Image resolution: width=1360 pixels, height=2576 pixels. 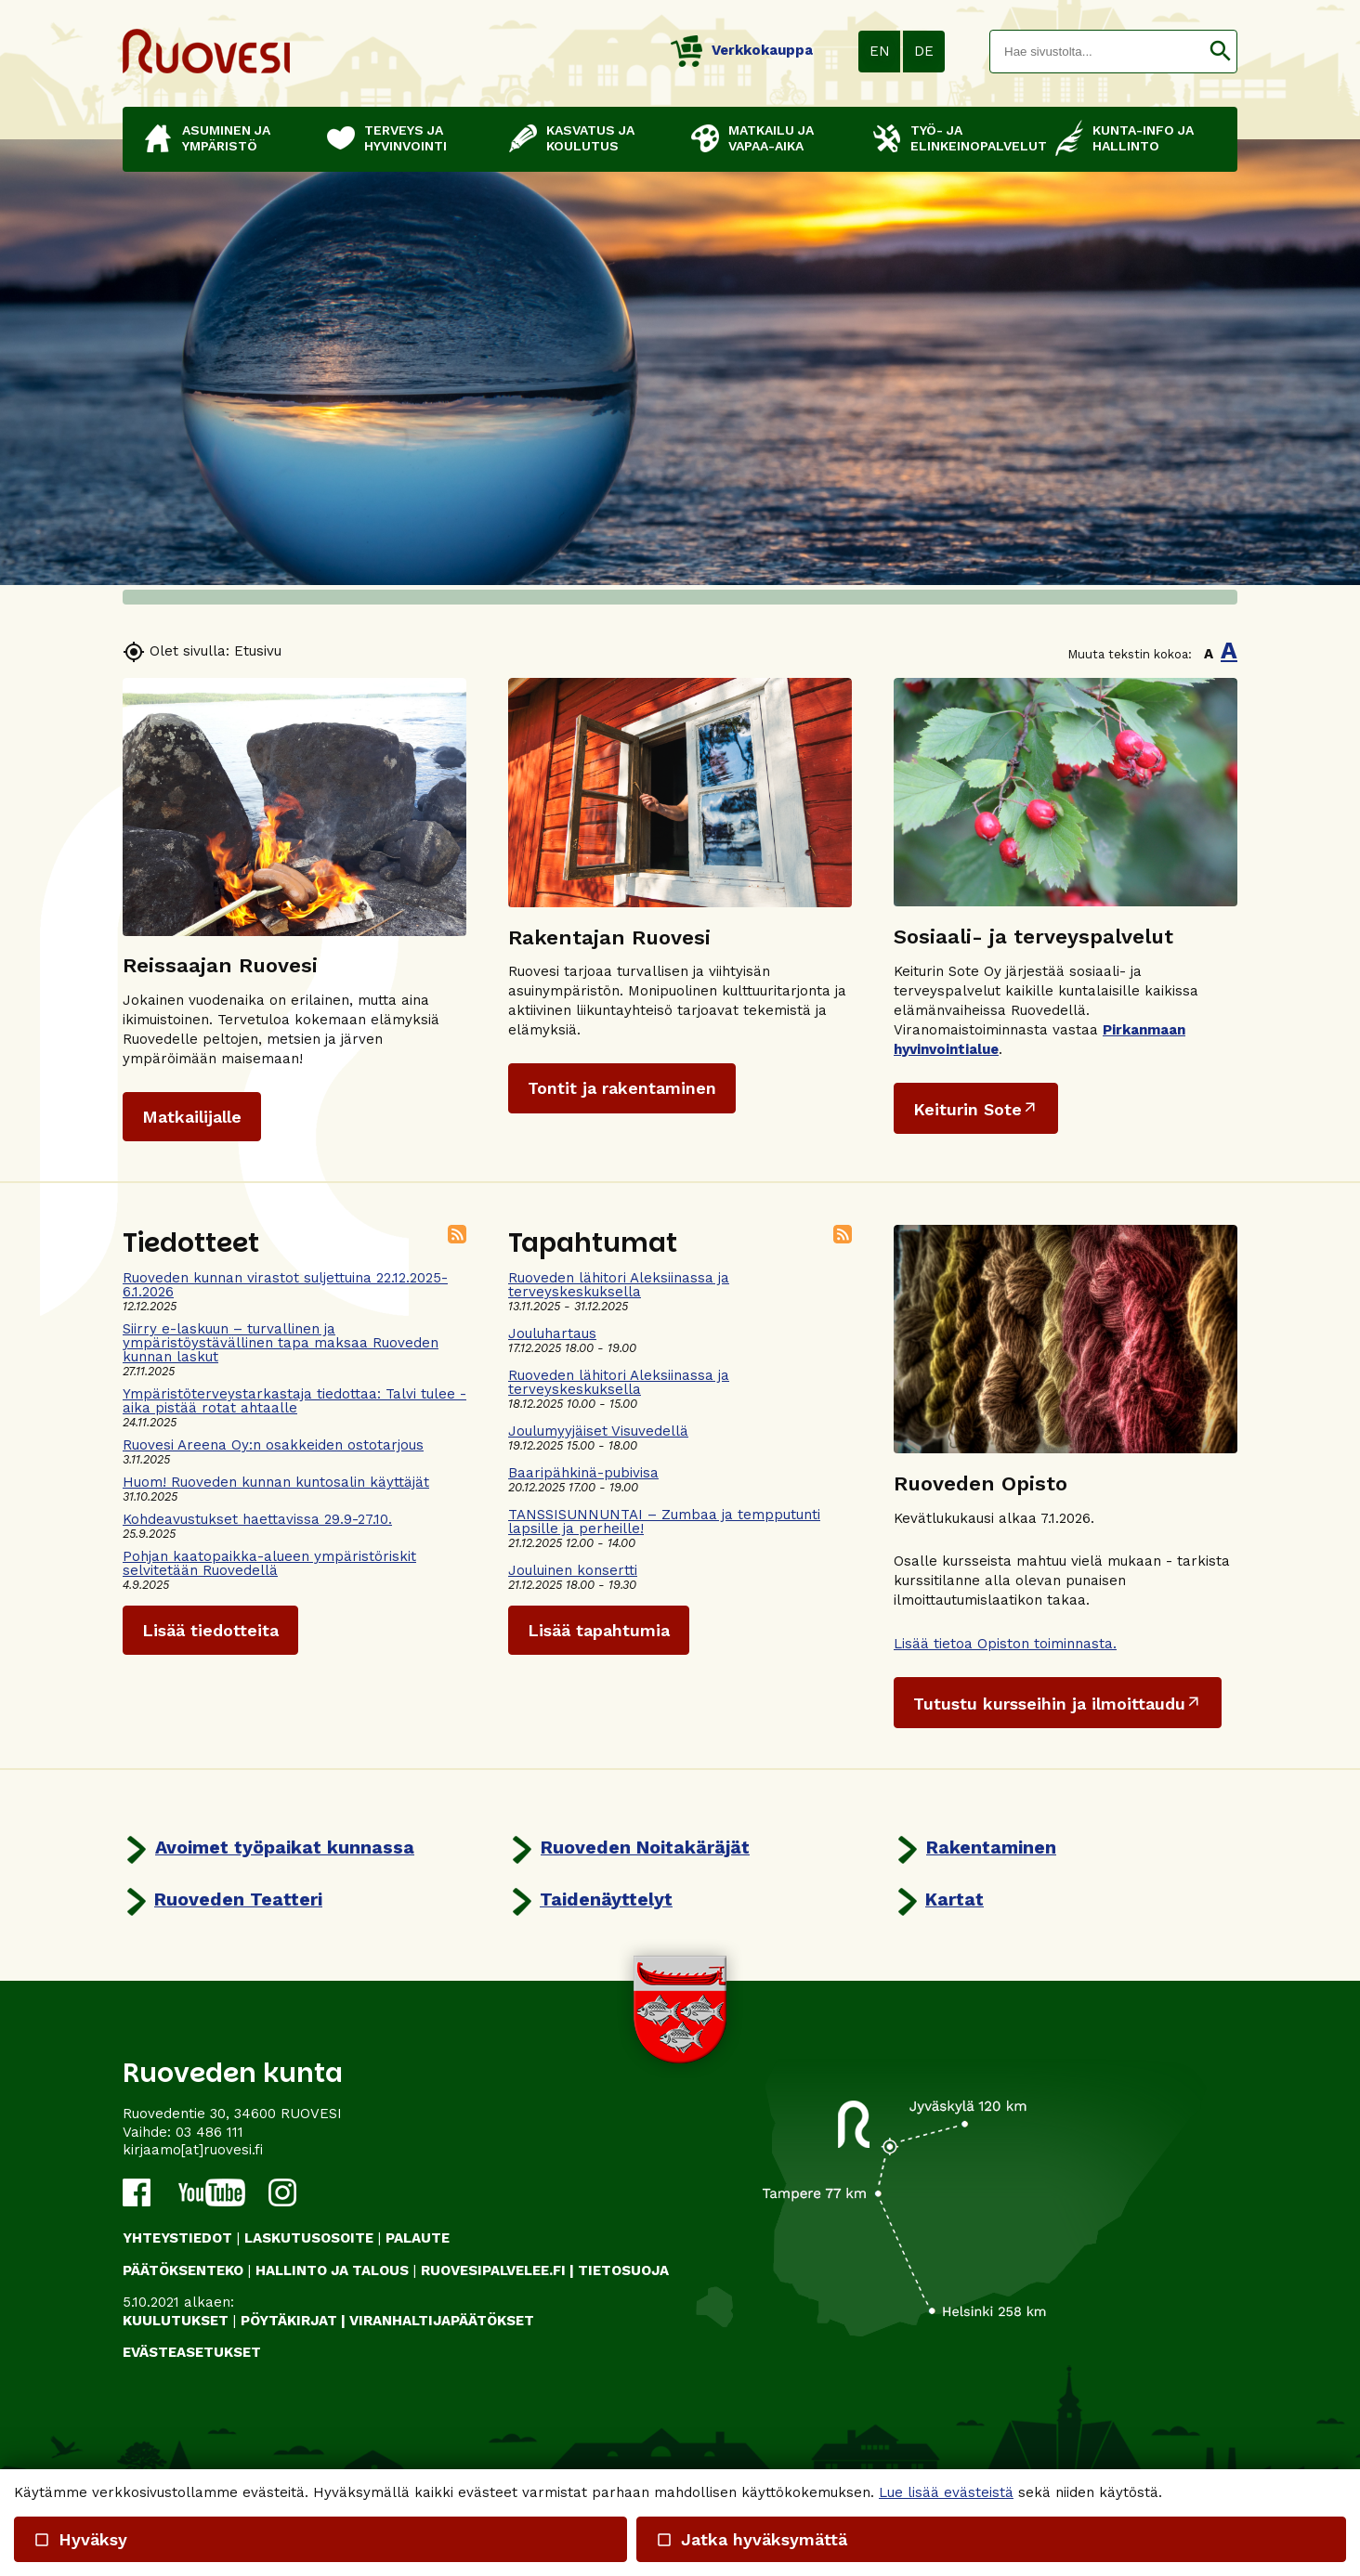 I want to click on Lue lisää evästeistä, so click(x=946, y=2492).